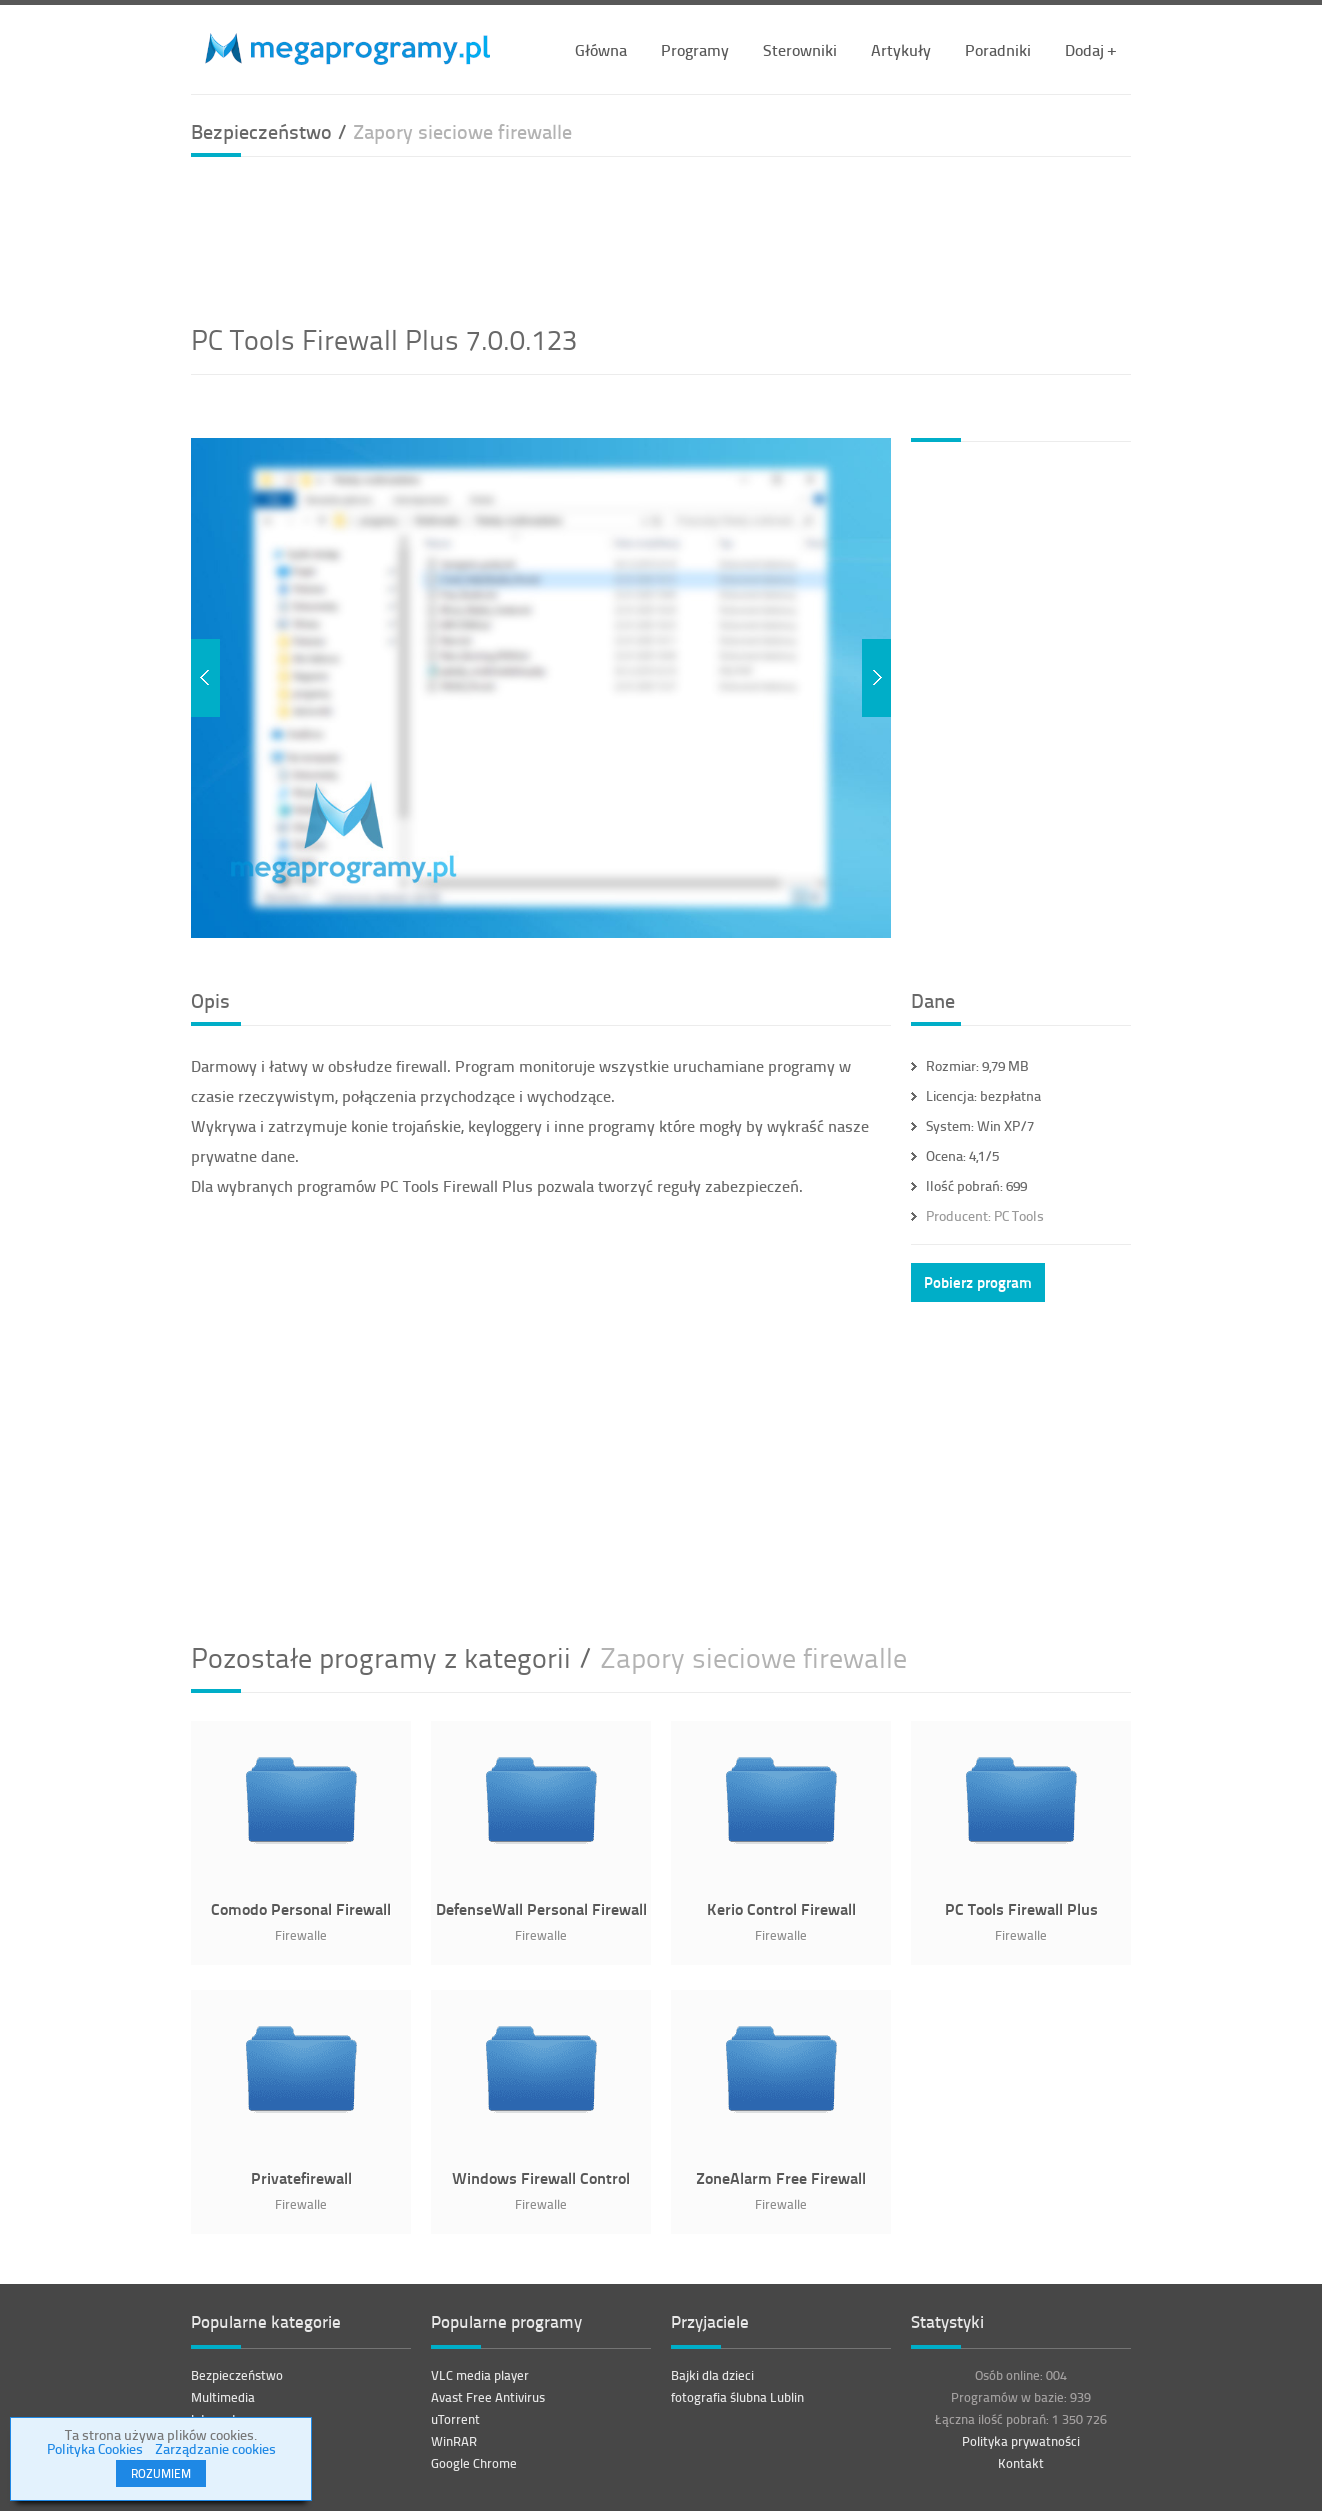  I want to click on Poradniki, so click(998, 49).